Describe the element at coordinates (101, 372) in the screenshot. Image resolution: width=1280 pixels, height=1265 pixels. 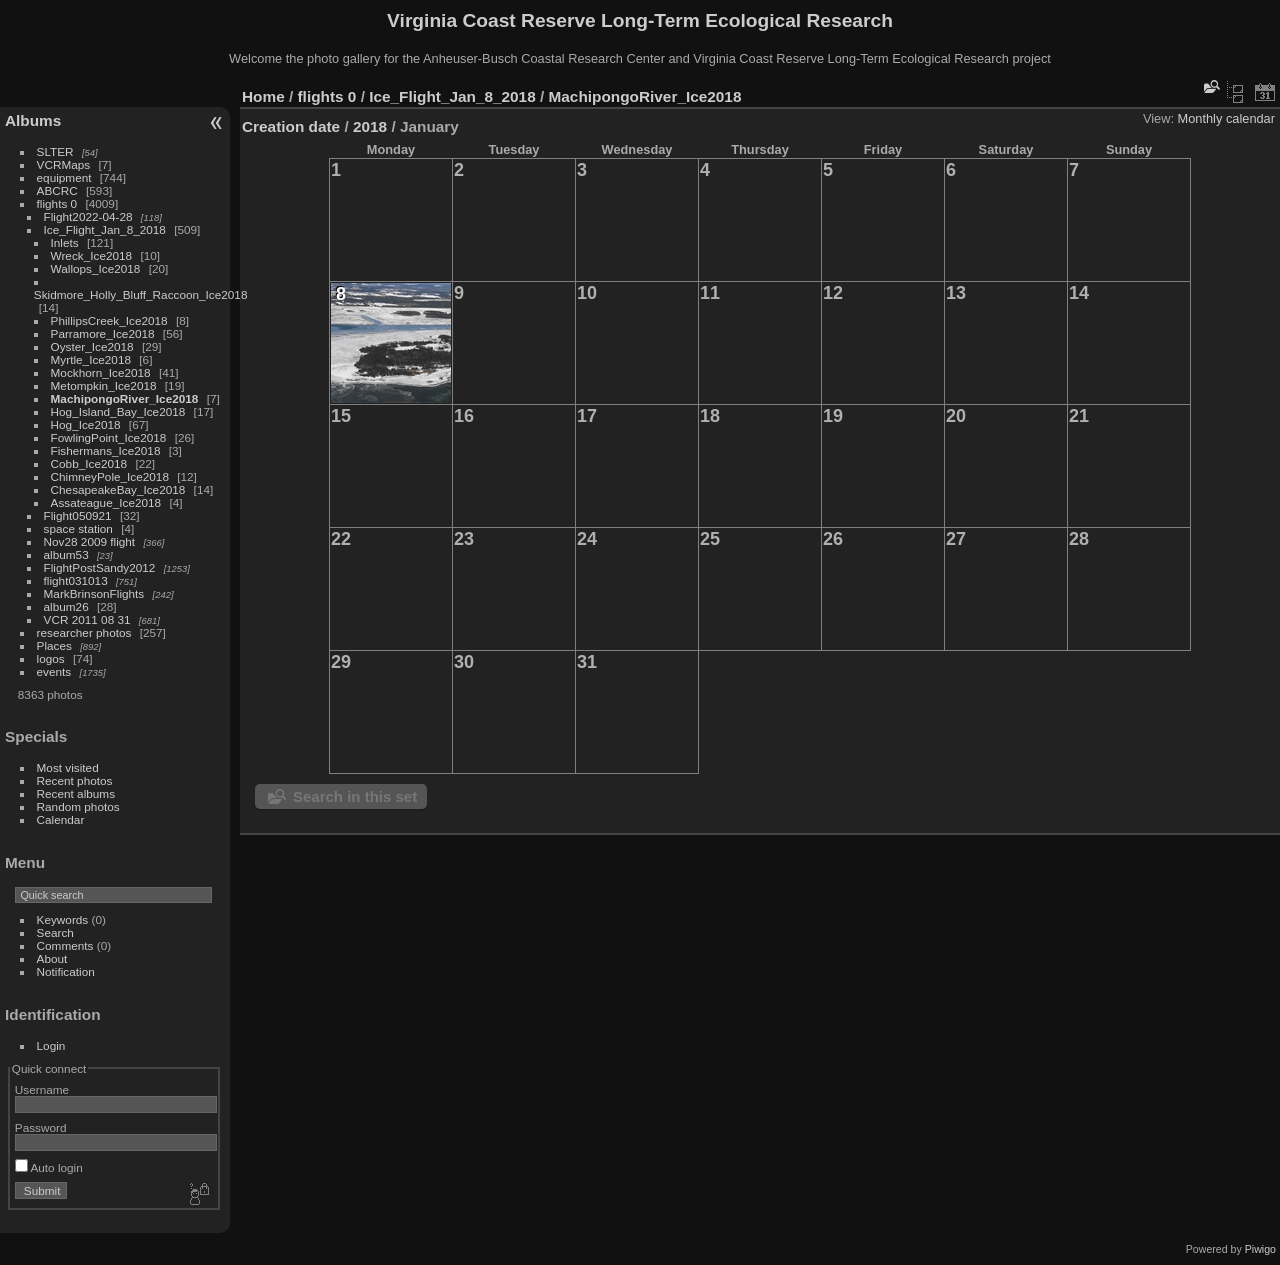
I see `Mockhorn_Ice2018` at that location.